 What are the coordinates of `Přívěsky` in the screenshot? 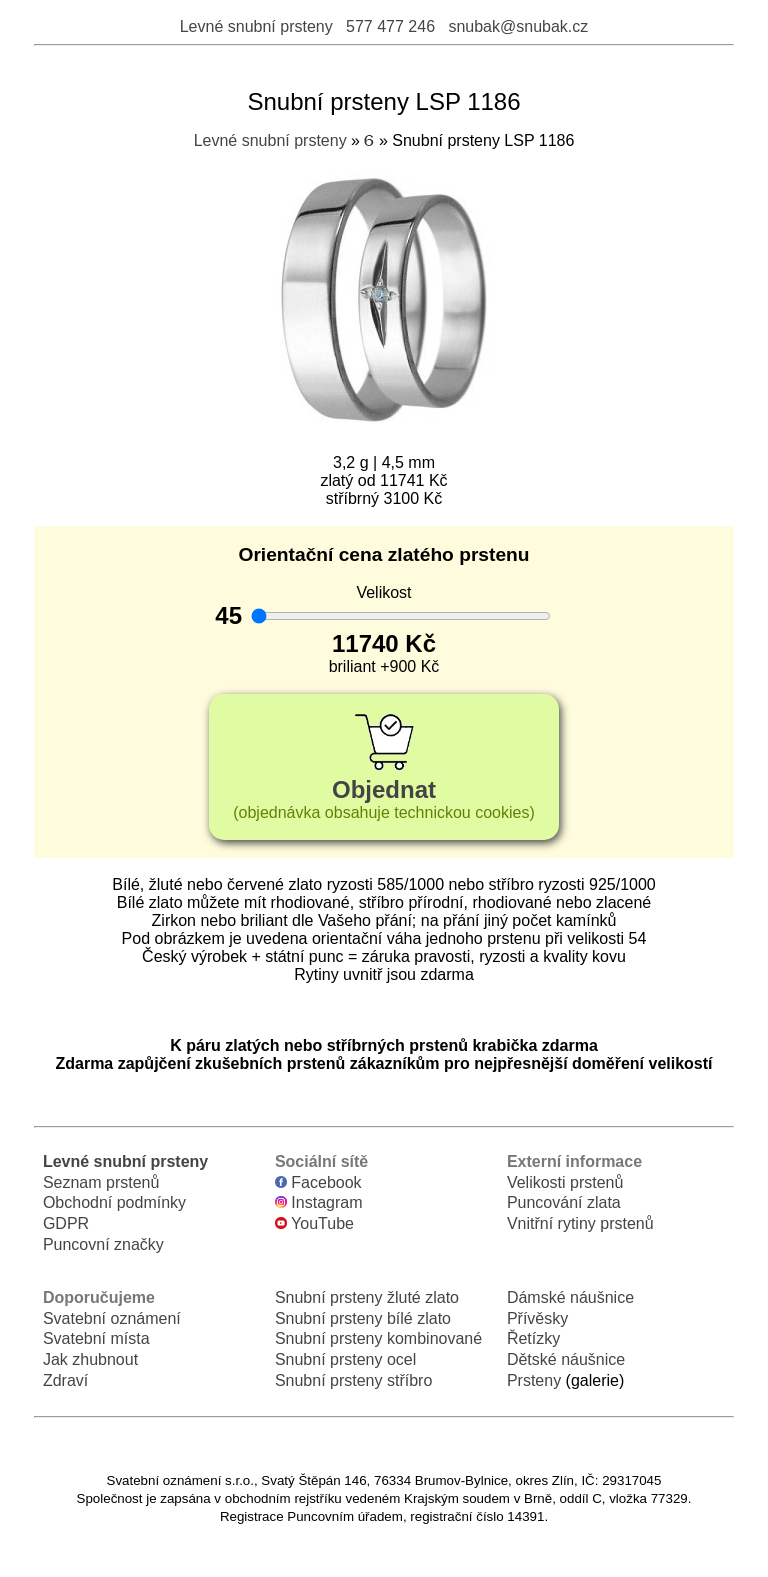 It's located at (537, 1318).